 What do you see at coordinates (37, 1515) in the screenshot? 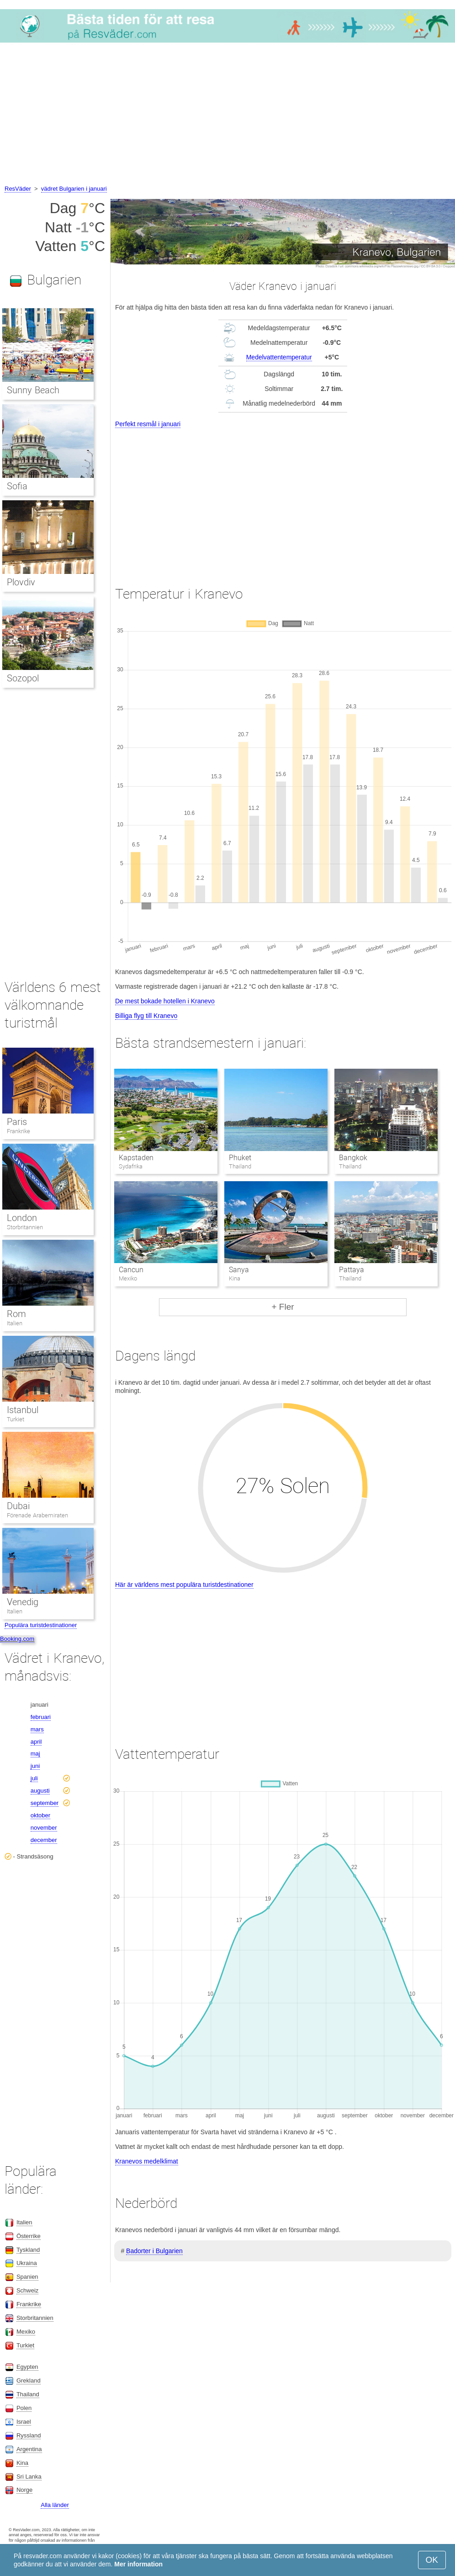
I see `Förenade Arabemiraten` at bounding box center [37, 1515].